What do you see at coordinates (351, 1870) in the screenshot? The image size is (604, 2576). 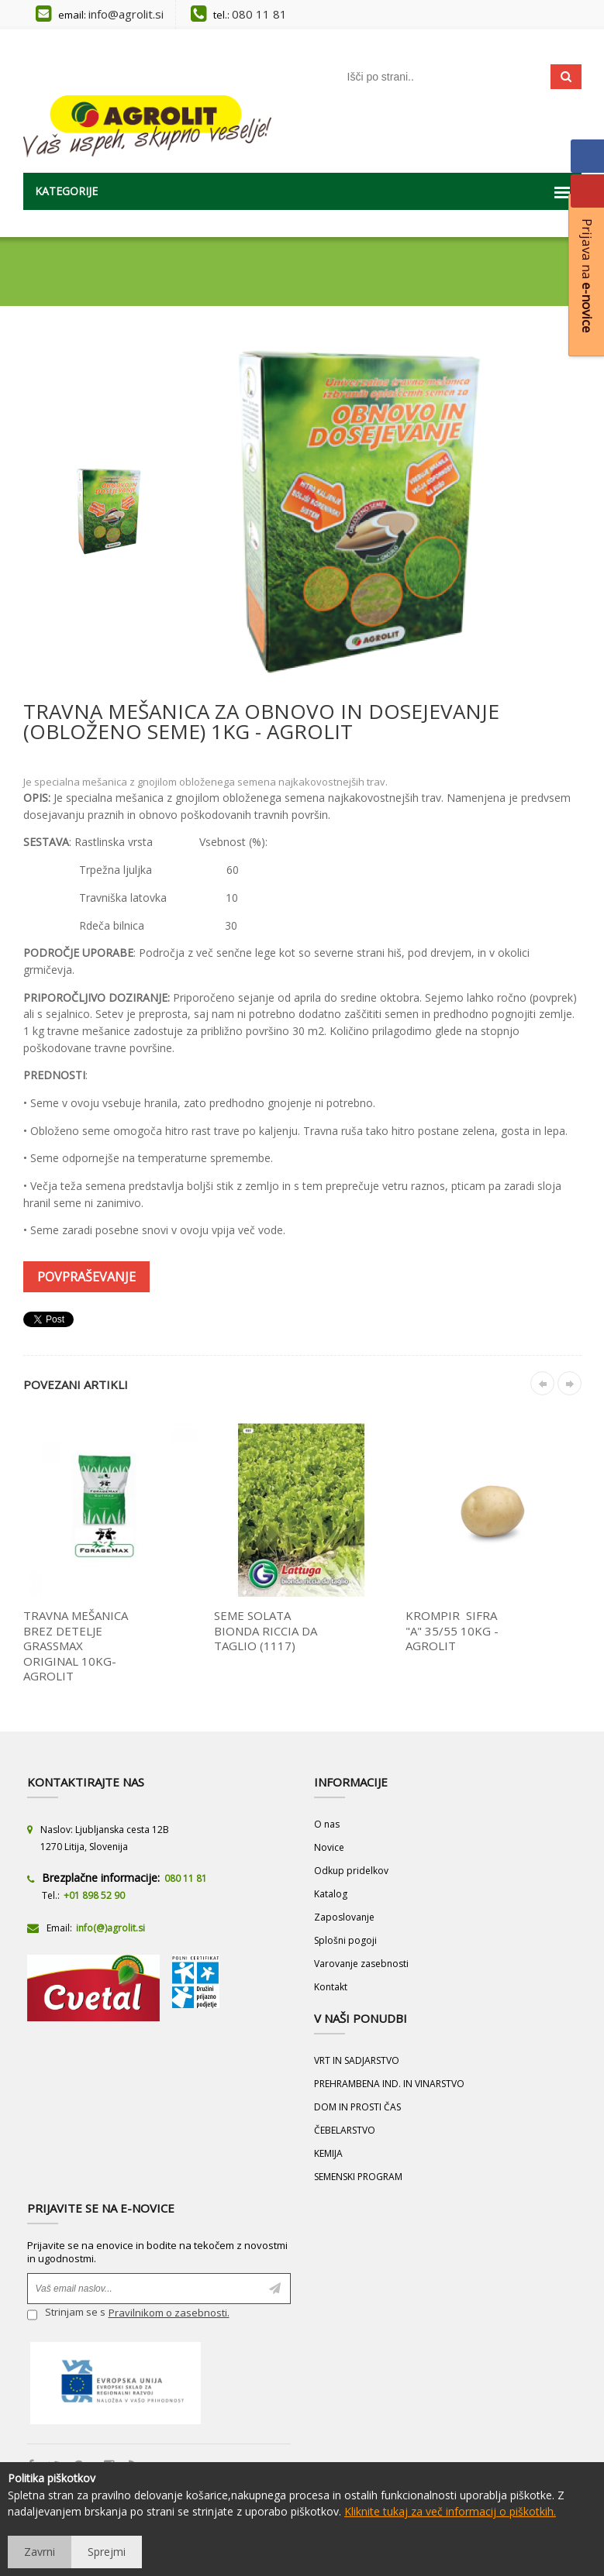 I see `Odkup pridelkov` at bounding box center [351, 1870].